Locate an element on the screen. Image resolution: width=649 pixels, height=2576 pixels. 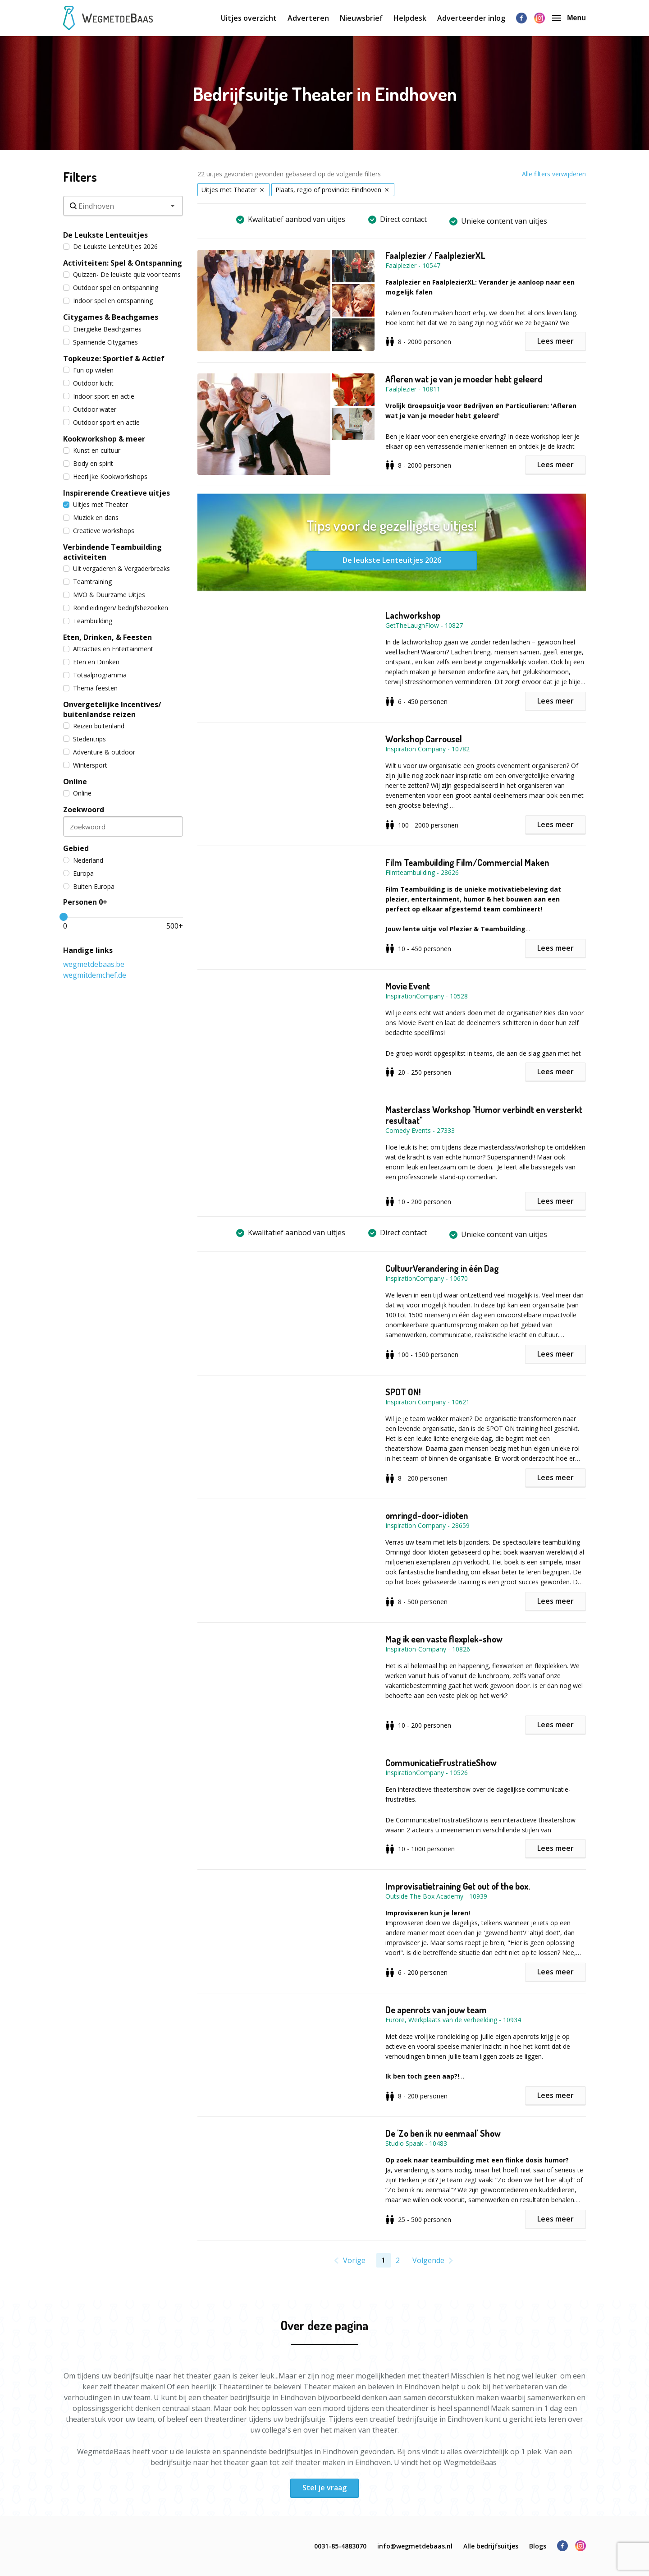
Body en spirit is located at coordinates (88, 463).